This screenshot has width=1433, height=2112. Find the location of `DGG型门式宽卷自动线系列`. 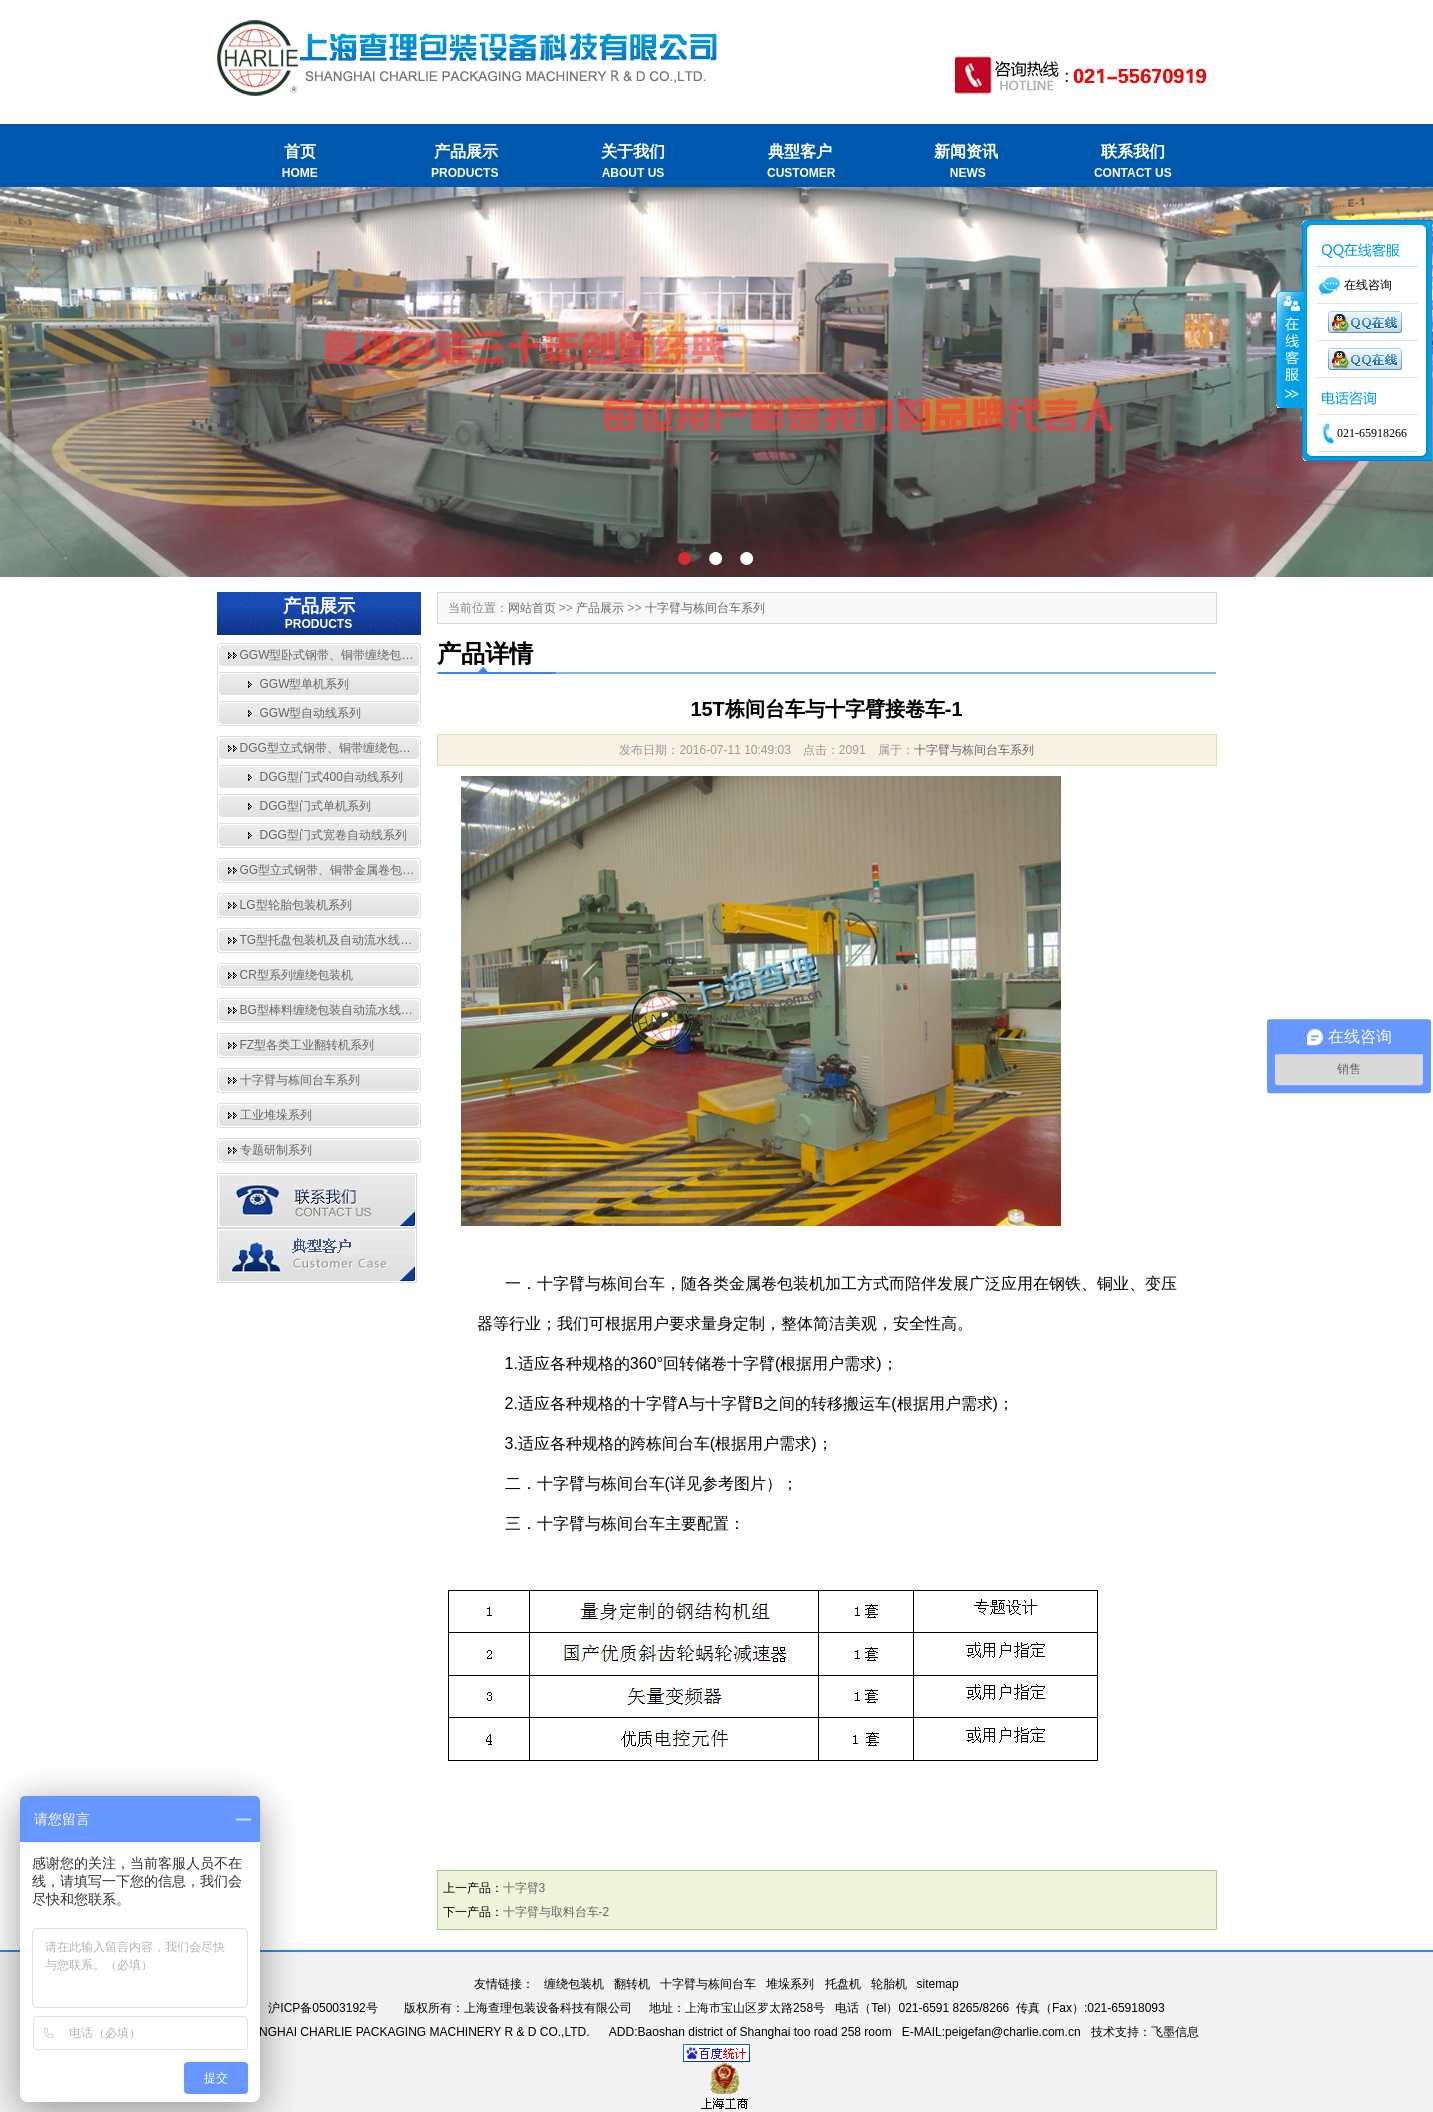

DGG型门式宽卷自动线系列 is located at coordinates (333, 835).